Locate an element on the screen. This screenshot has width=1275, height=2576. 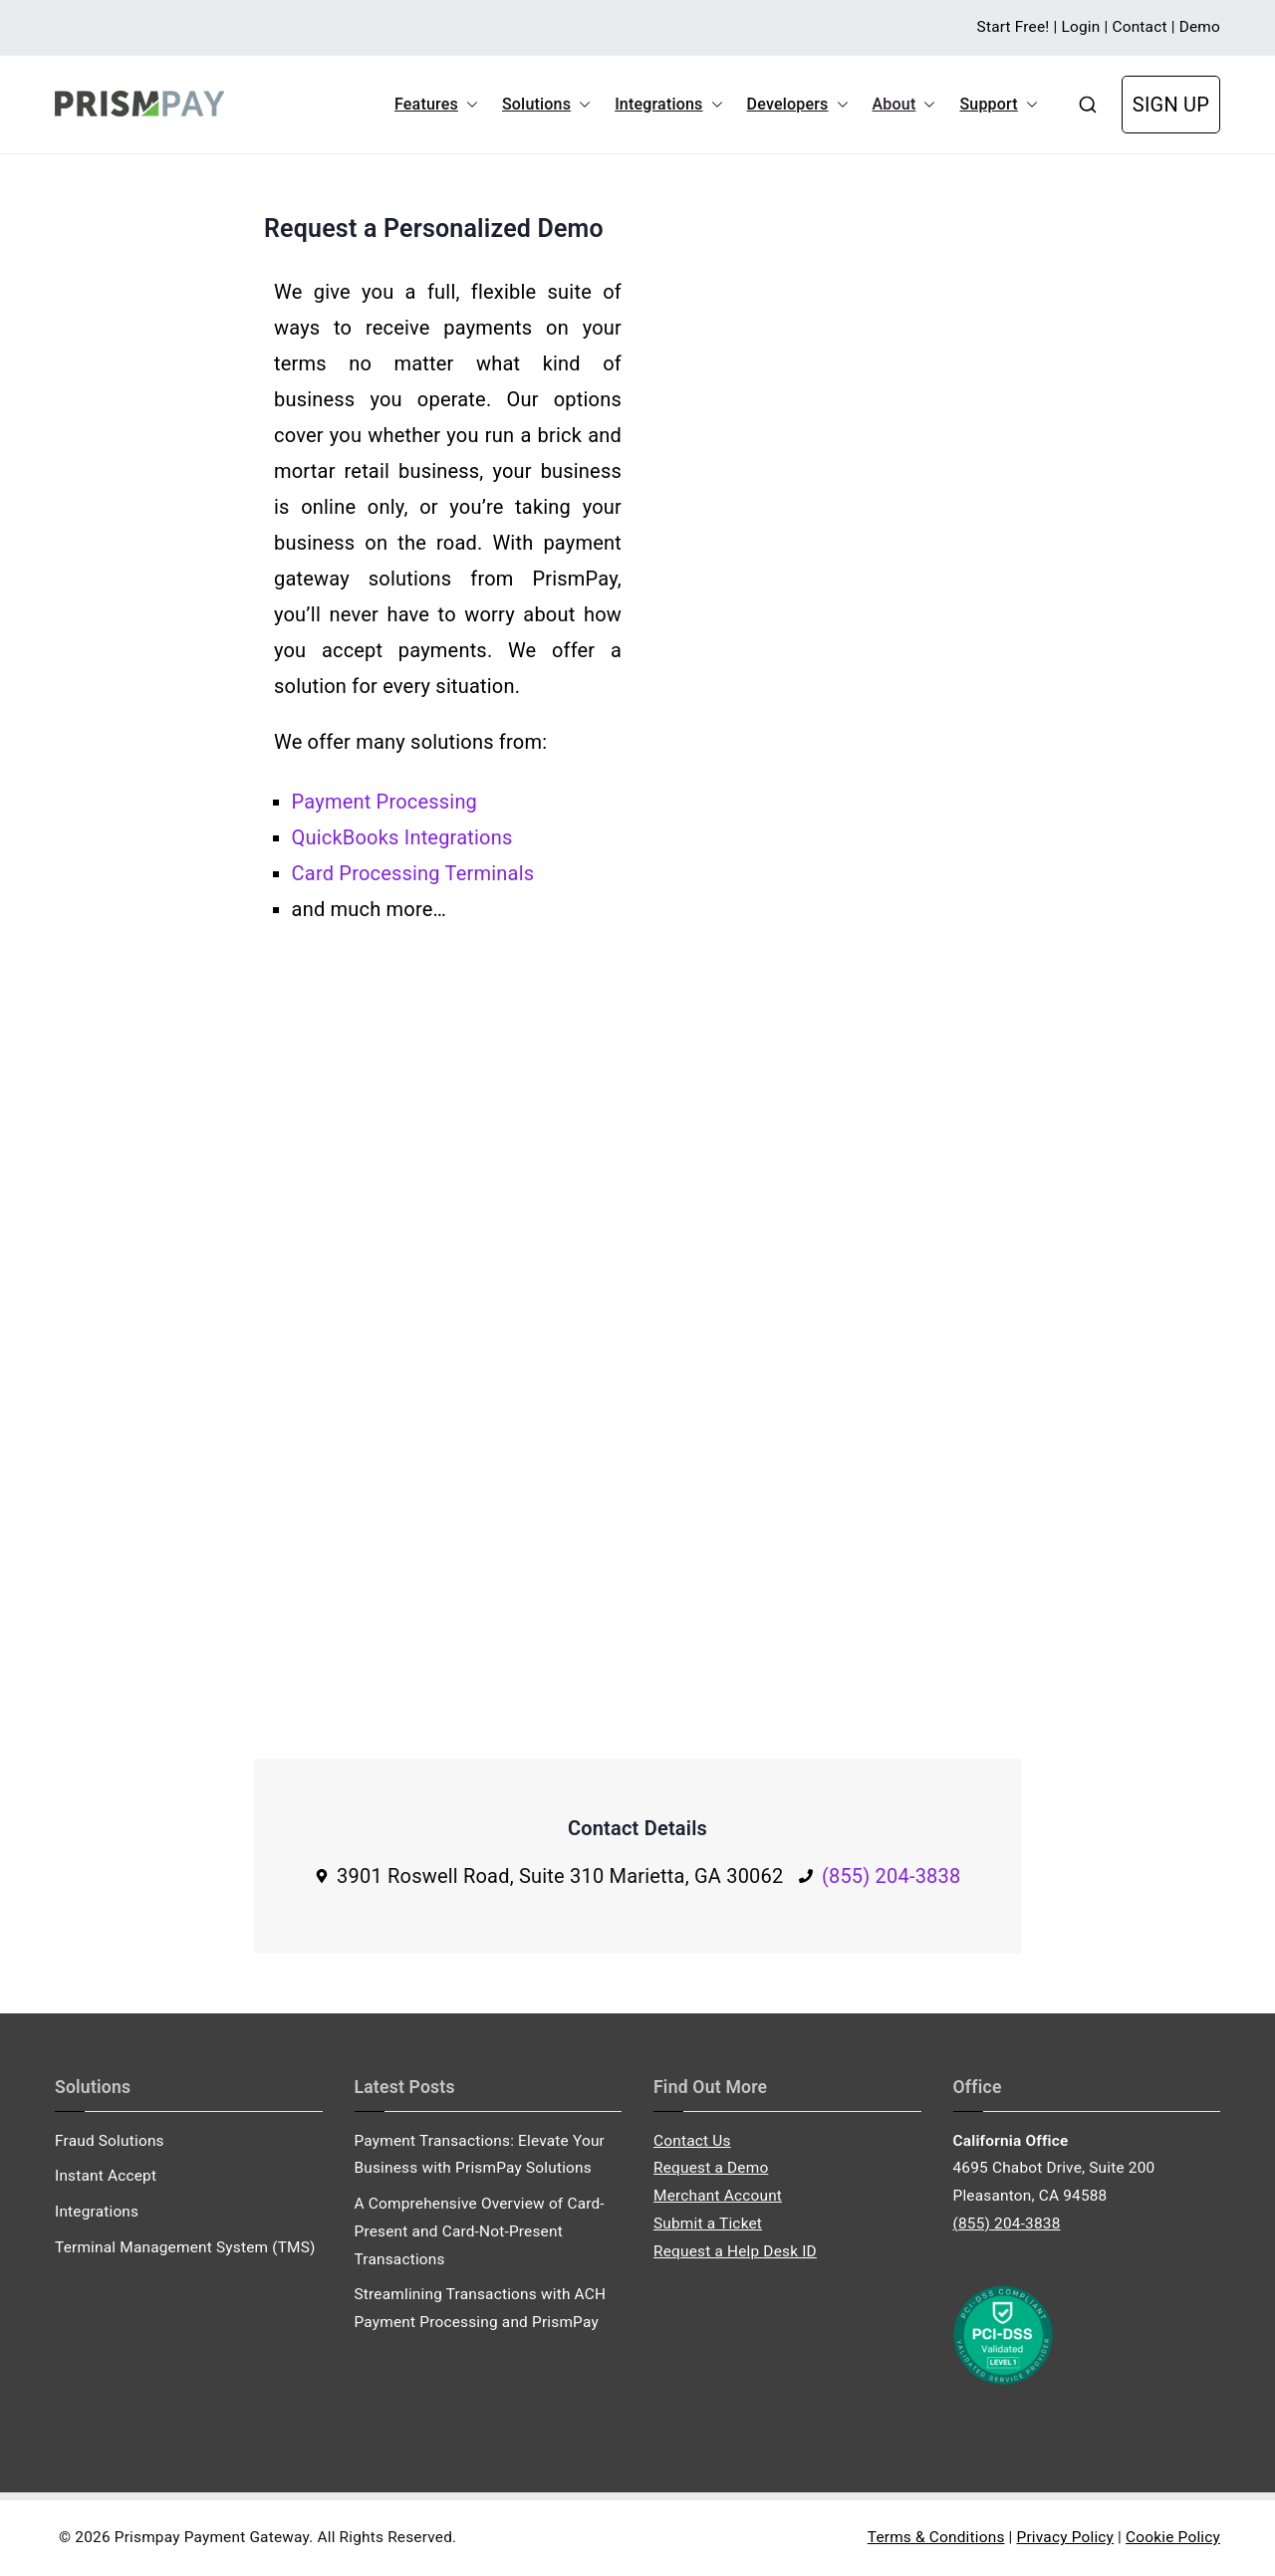
Contact Us is located at coordinates (692, 2141).